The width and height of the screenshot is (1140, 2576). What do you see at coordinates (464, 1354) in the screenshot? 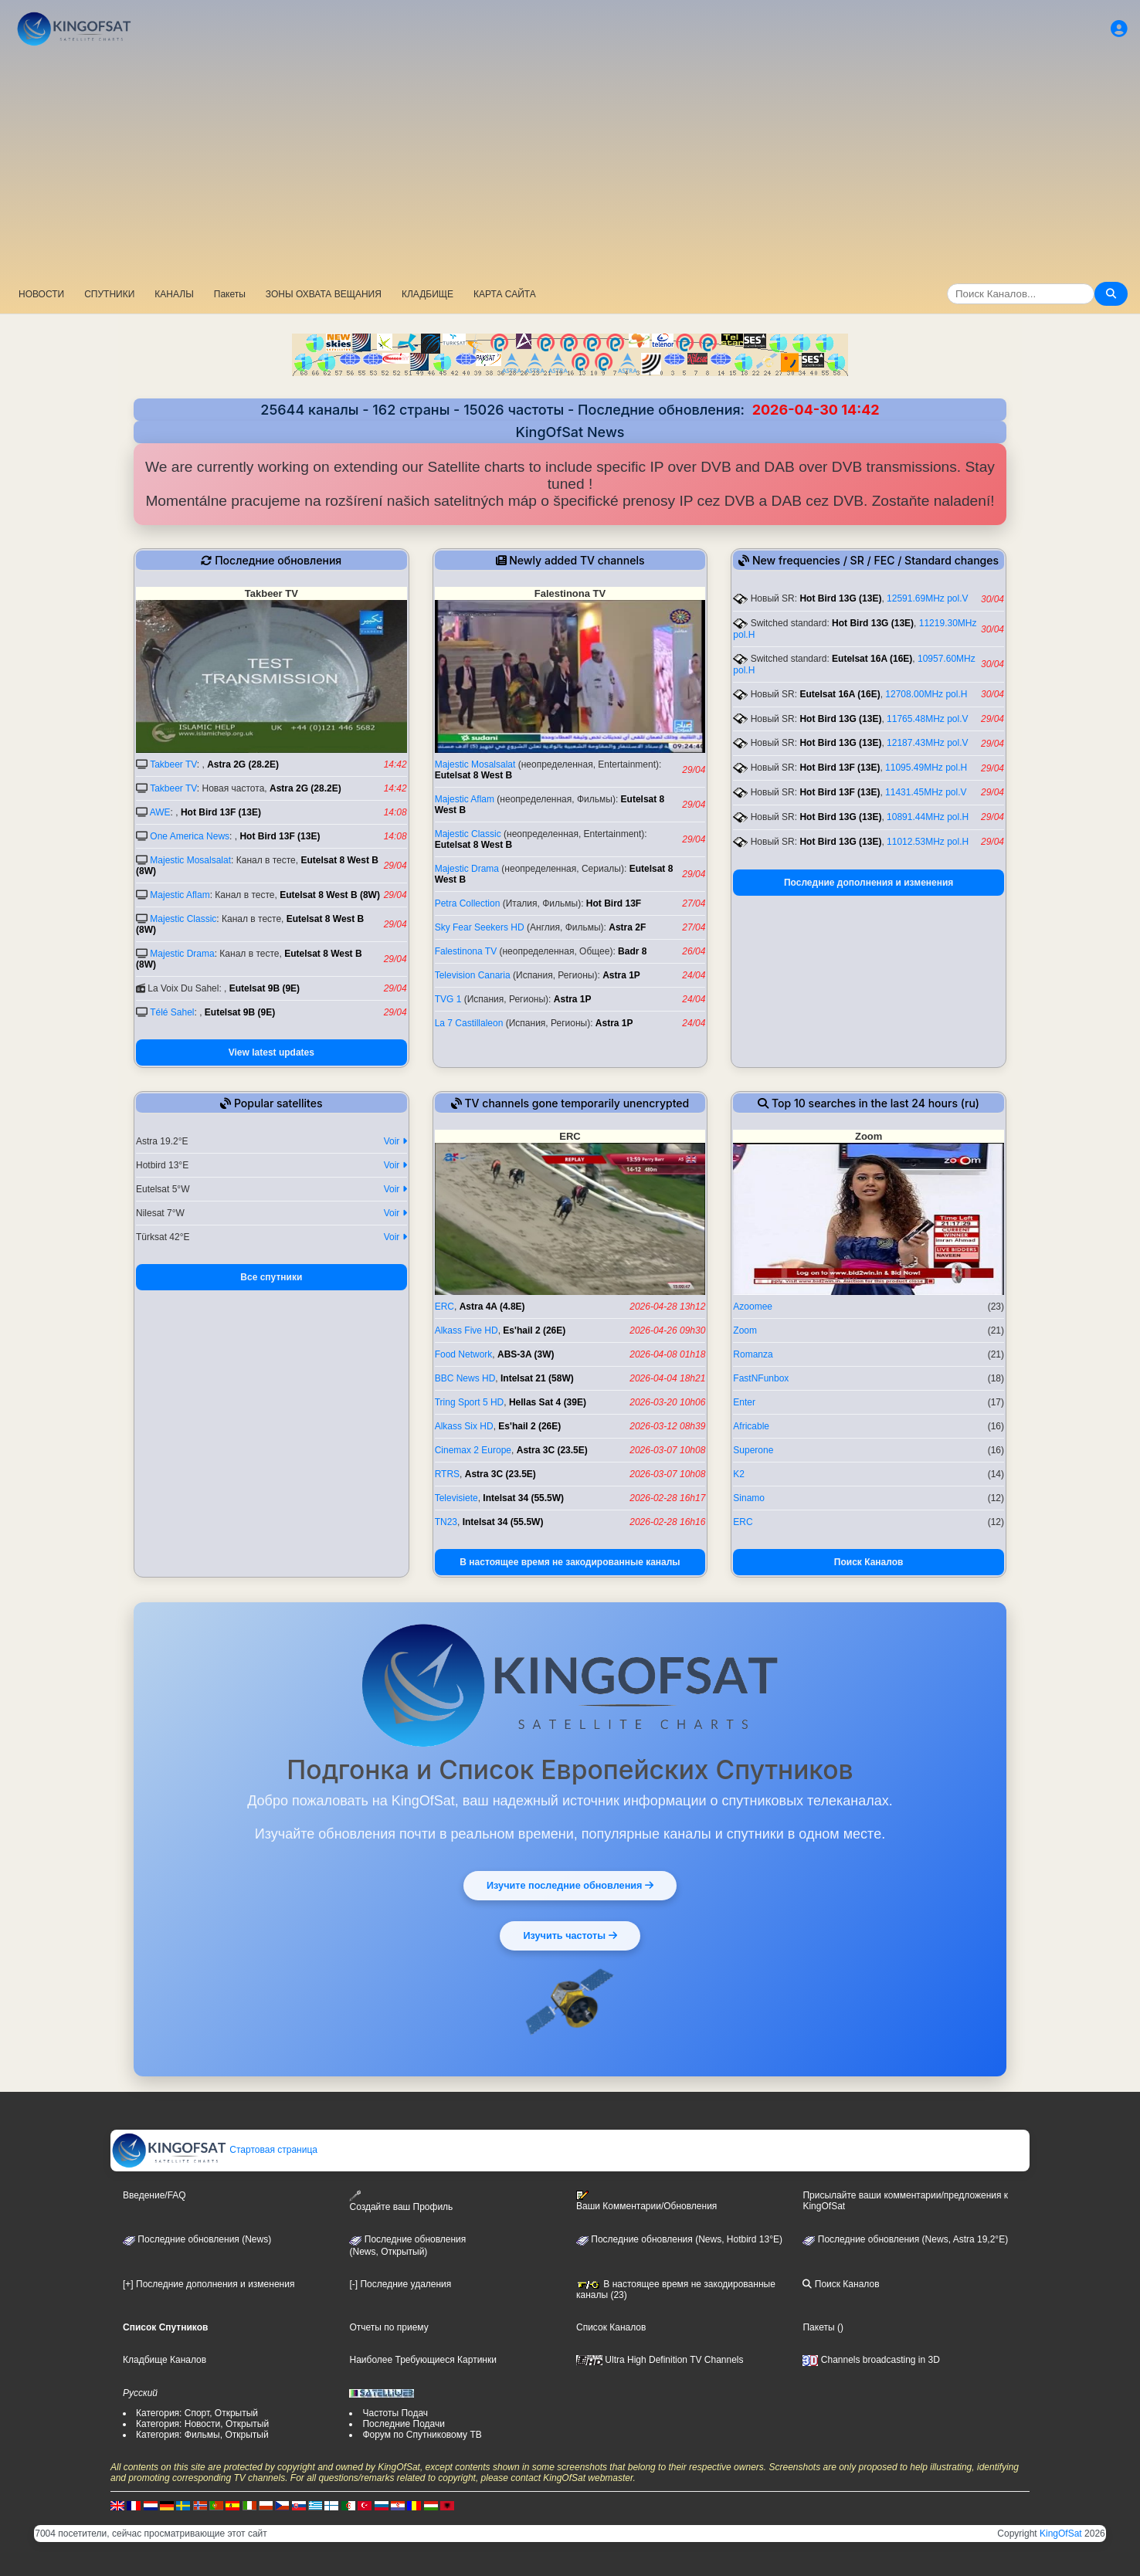
I see `Food Network` at bounding box center [464, 1354].